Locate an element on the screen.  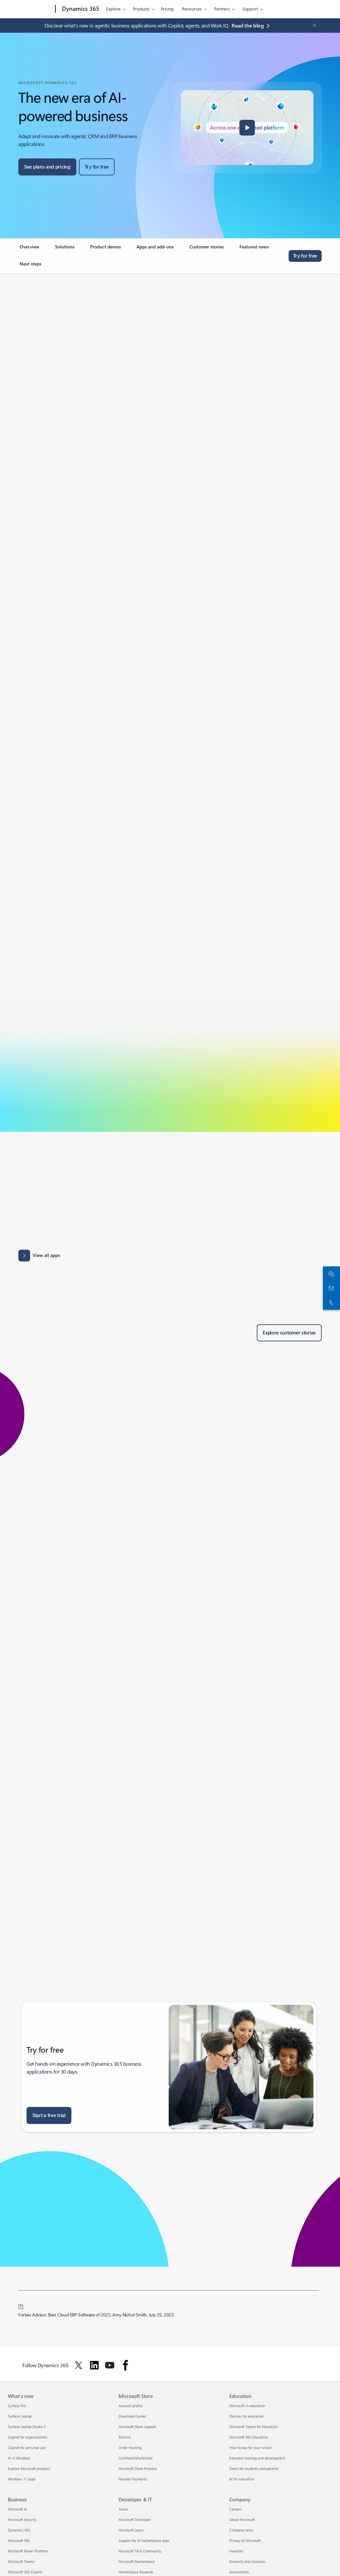
Products is located at coordinates (141, 8).